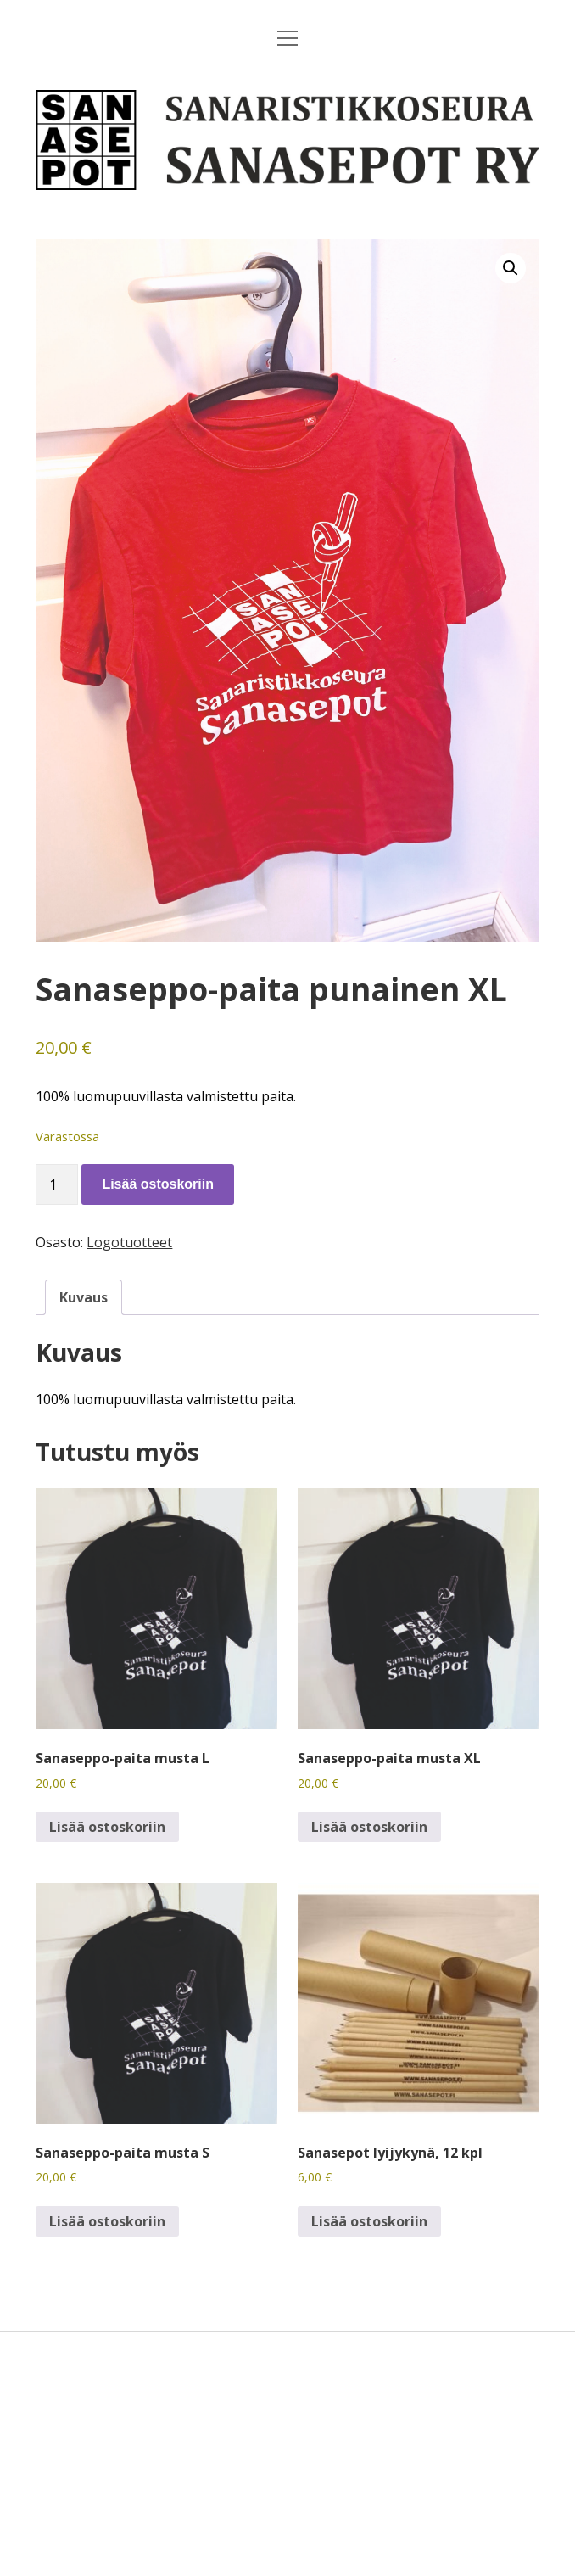 The width and height of the screenshot is (575, 2576). I want to click on Lisää ostoskoriin, so click(158, 1184).